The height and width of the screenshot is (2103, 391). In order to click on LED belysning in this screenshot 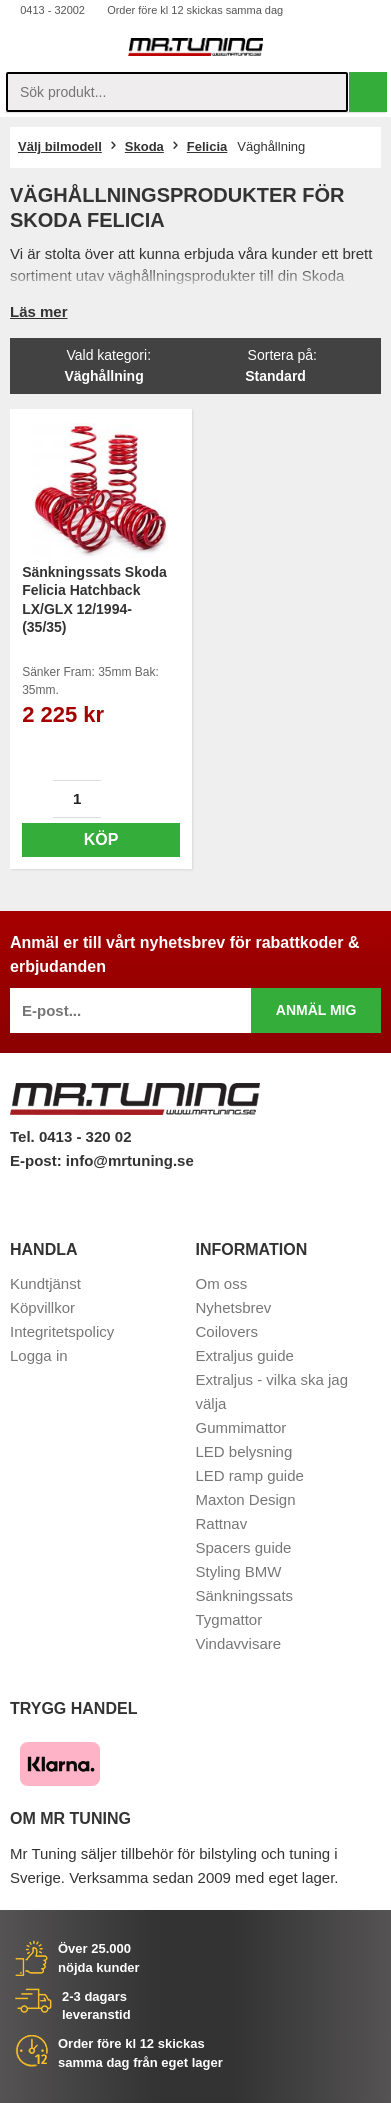, I will do `click(244, 1451)`.